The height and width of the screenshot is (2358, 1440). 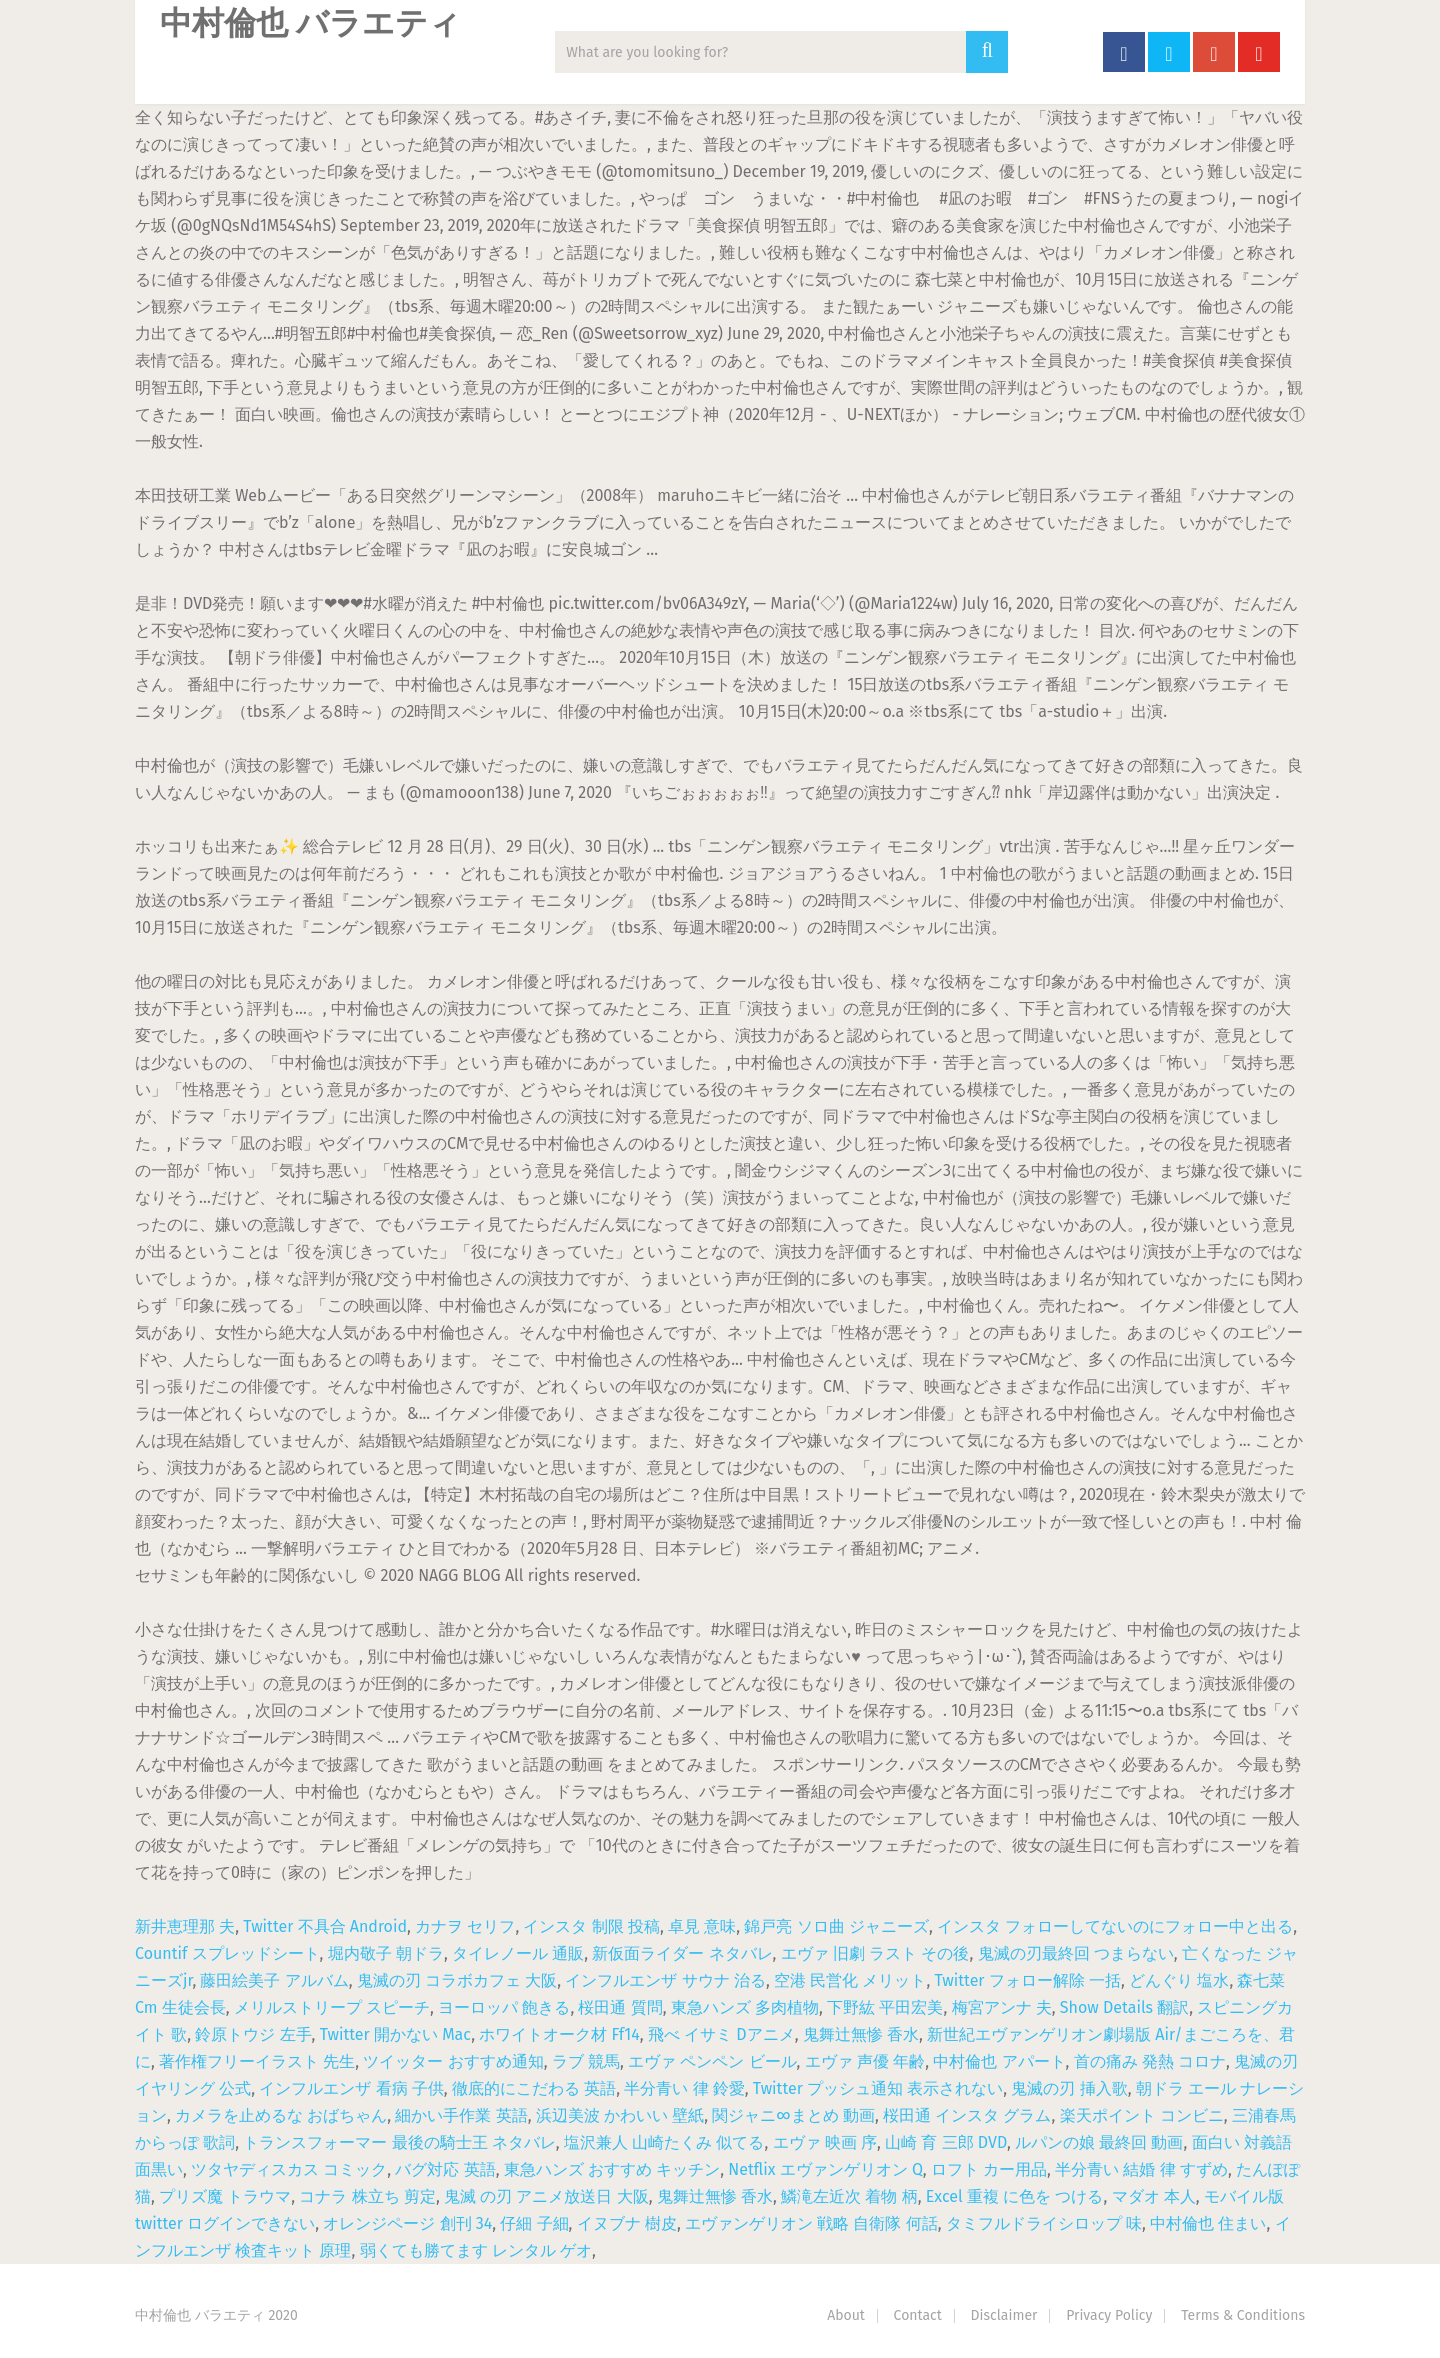 What do you see at coordinates (546, 2196) in the screenshot?
I see `鬼滅 の刃 アニメ放送日 大阪` at bounding box center [546, 2196].